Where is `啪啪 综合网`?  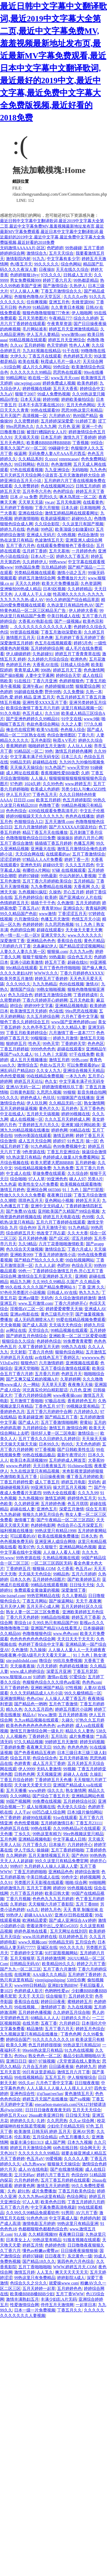 啪啪 综合网 is located at coordinates (76, 1882).